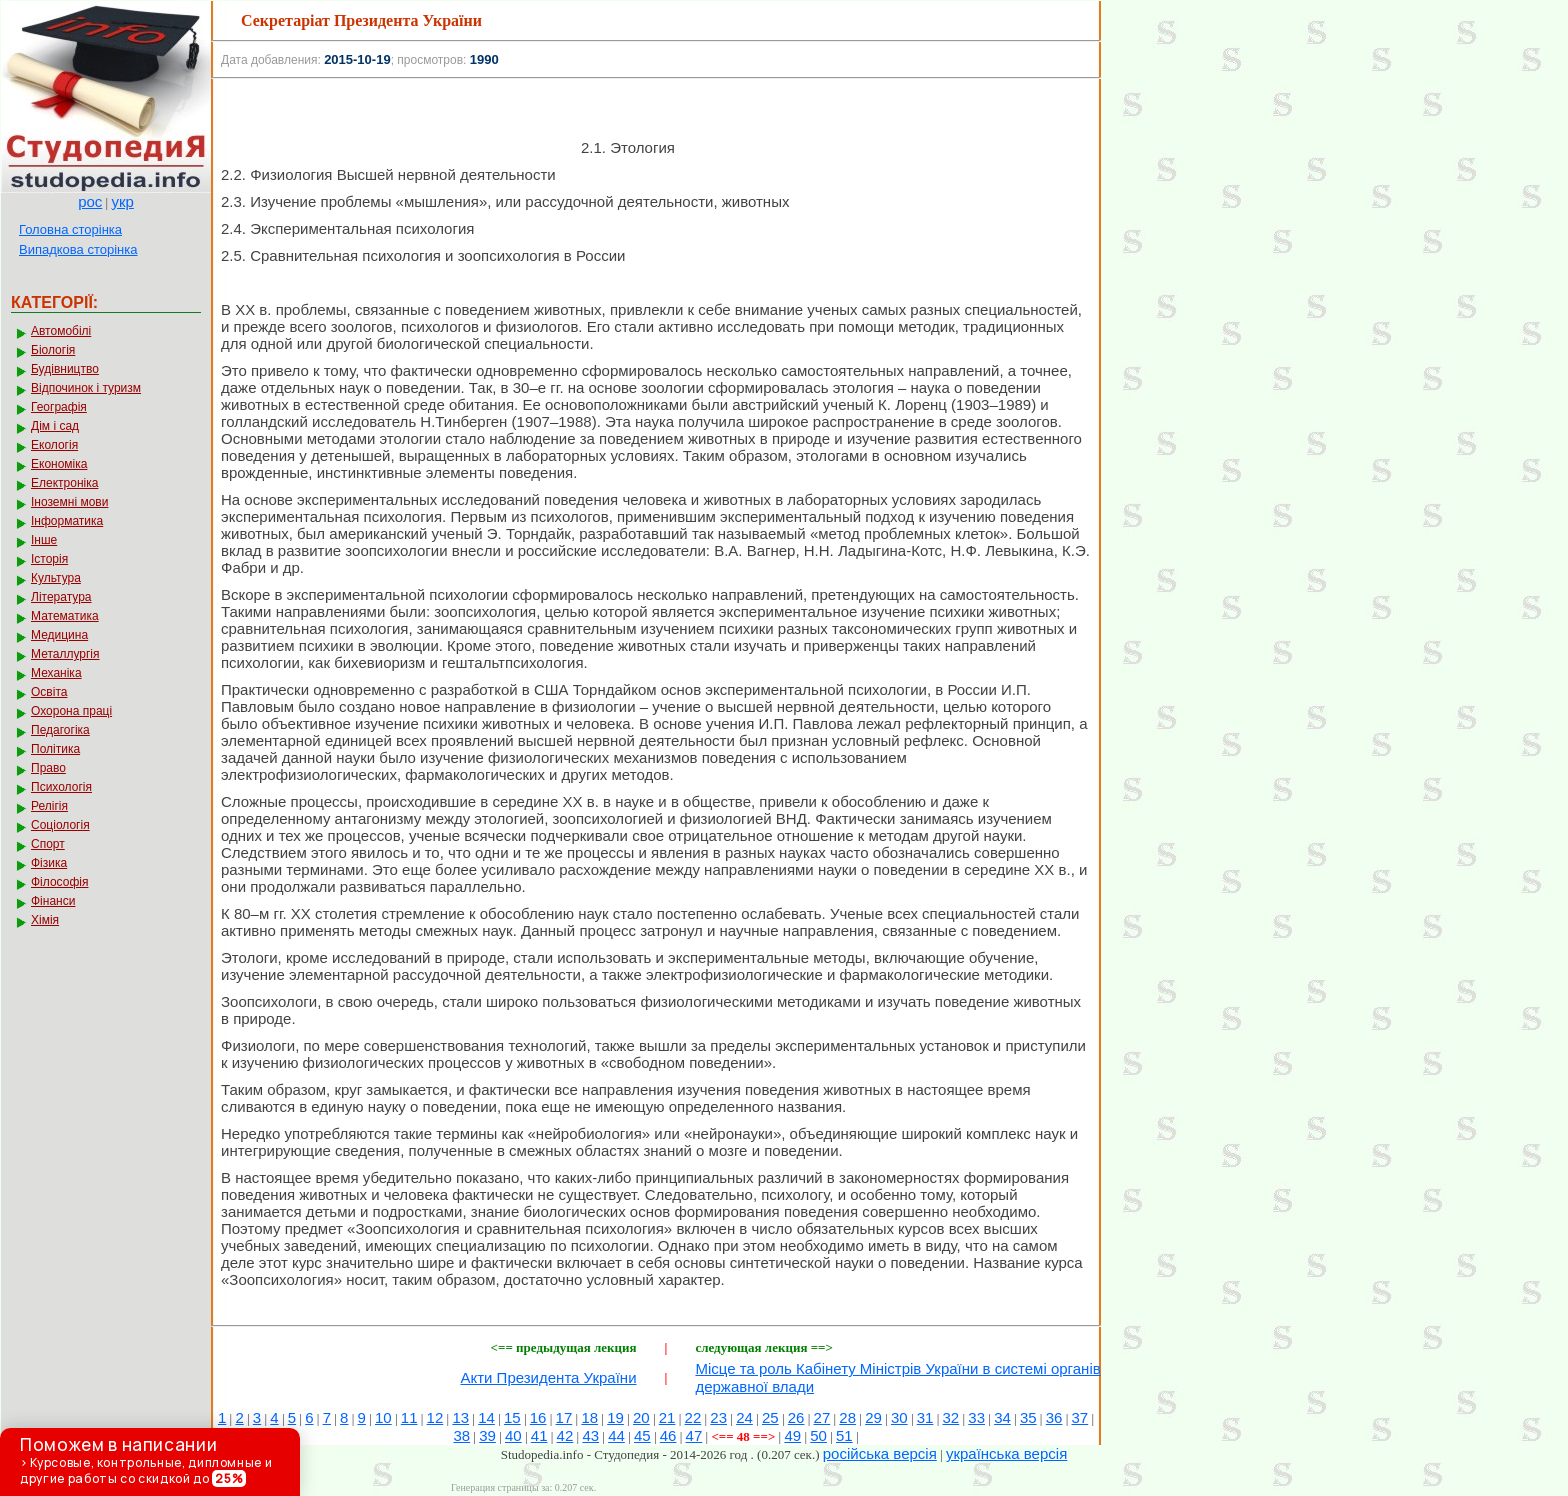 This screenshot has height=1496, width=1568. Describe the element at coordinates (49, 863) in the screenshot. I see `Фізика` at that location.